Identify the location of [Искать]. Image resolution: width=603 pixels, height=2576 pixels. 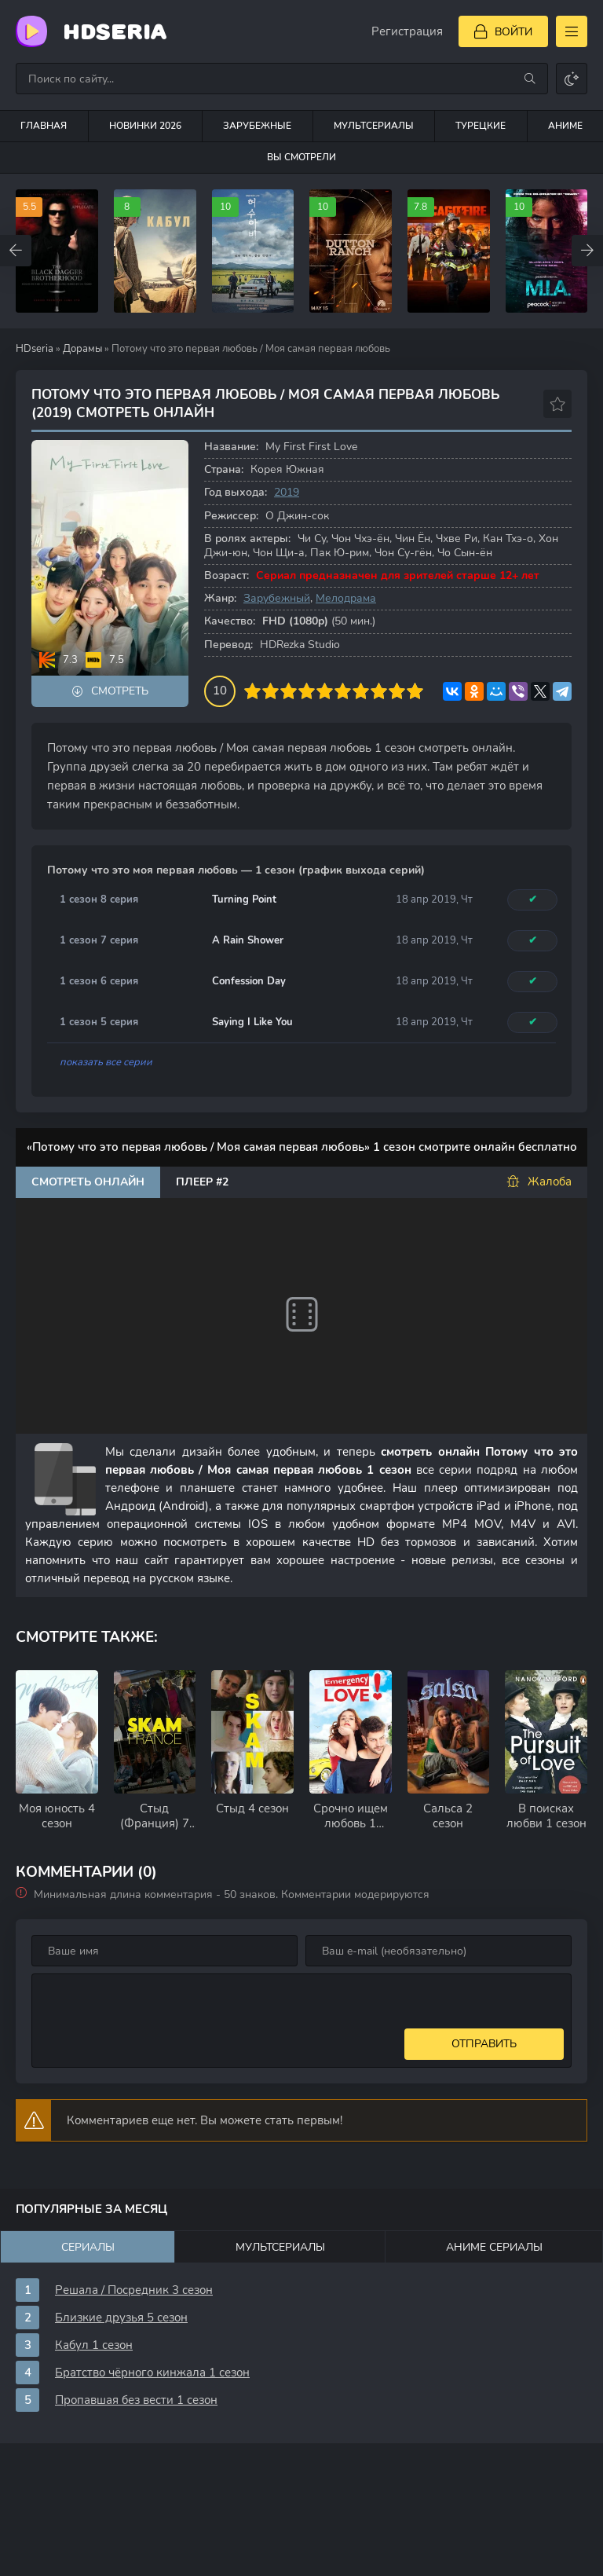
(530, 78).